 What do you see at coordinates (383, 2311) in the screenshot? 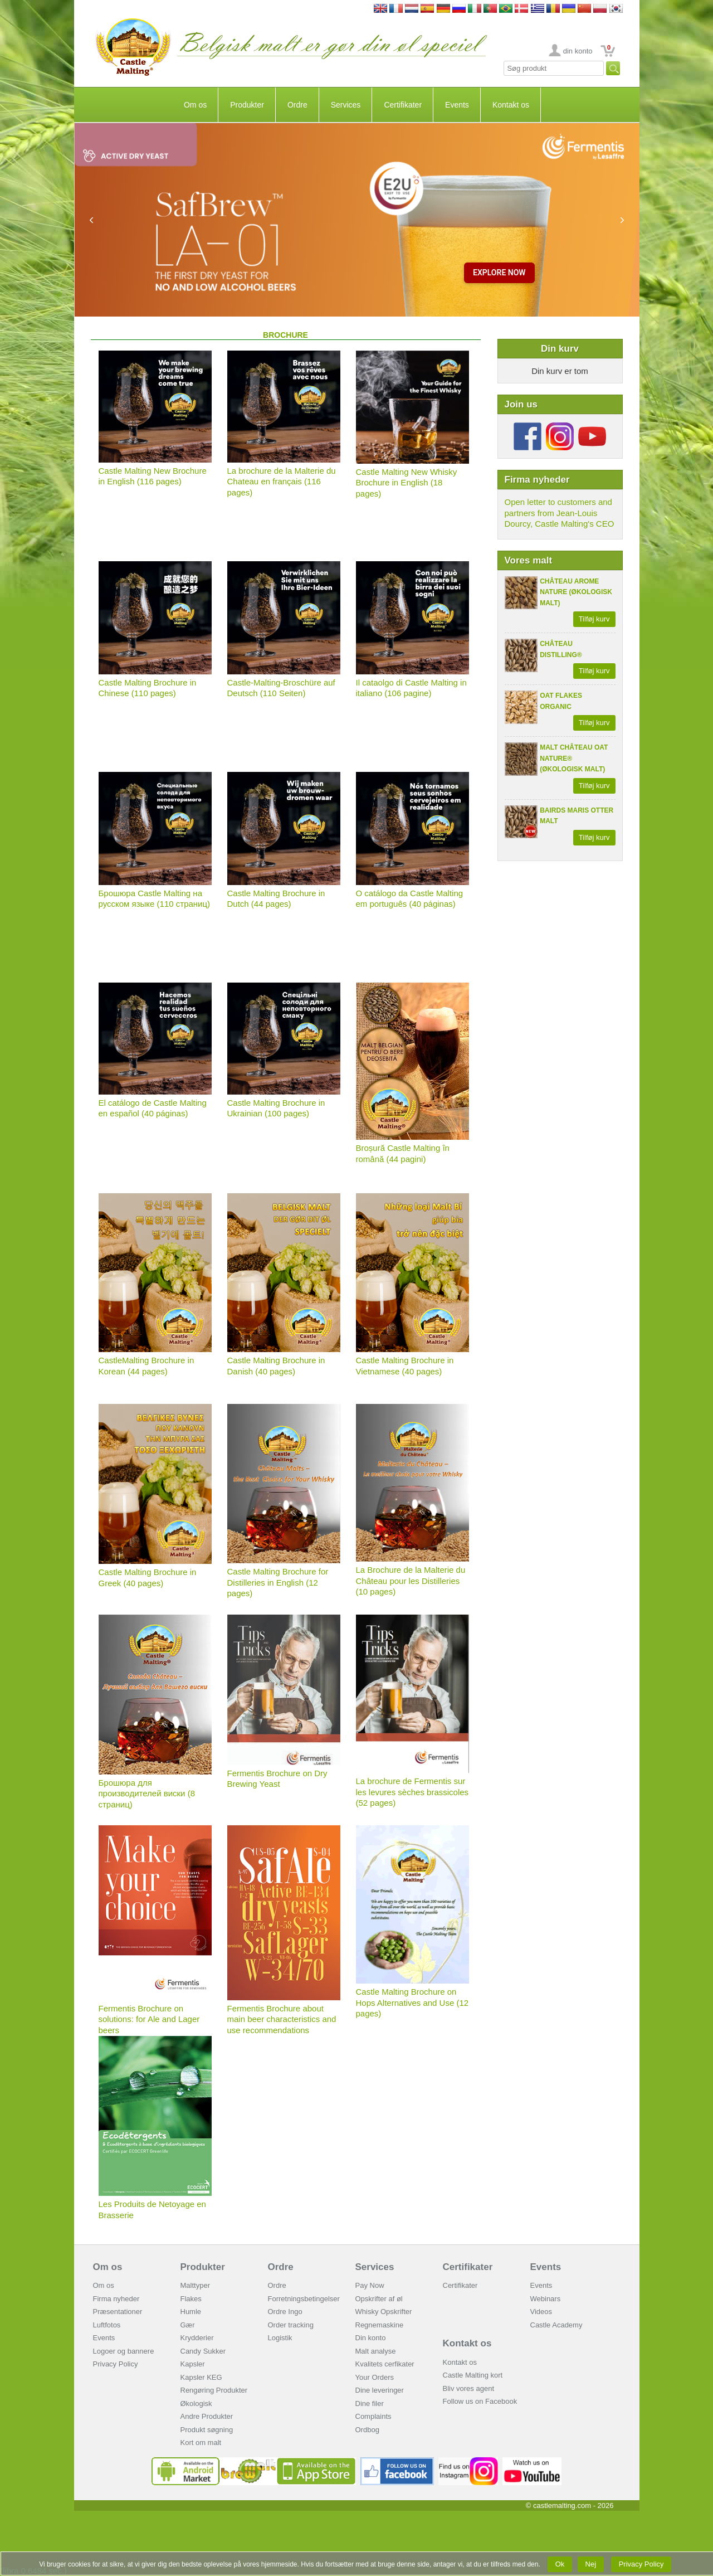
I see `Whisky Opskrifter` at bounding box center [383, 2311].